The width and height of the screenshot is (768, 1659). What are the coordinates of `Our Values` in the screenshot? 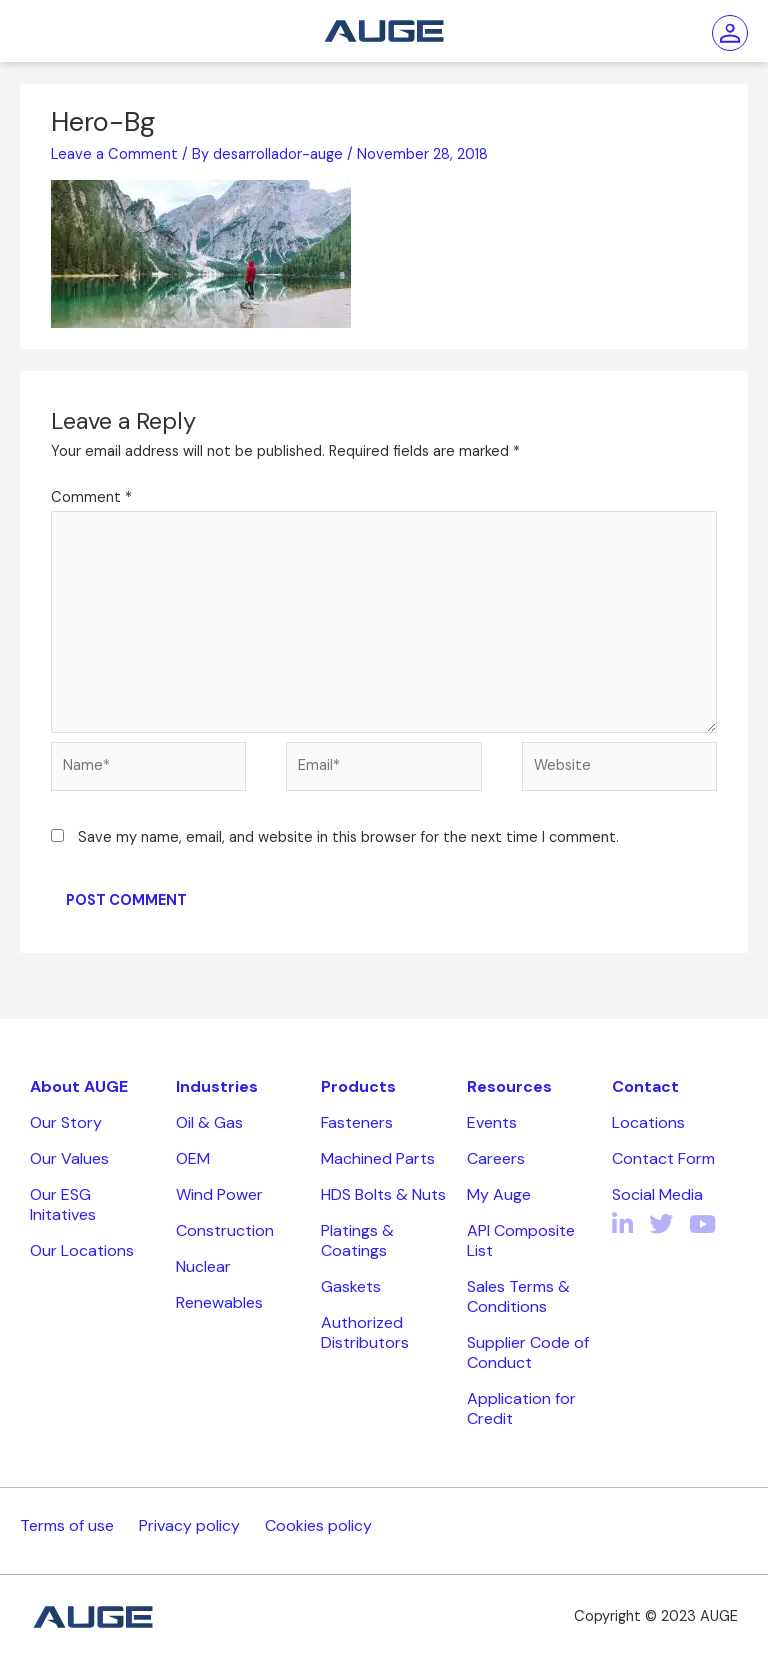 It's located at (69, 1158).